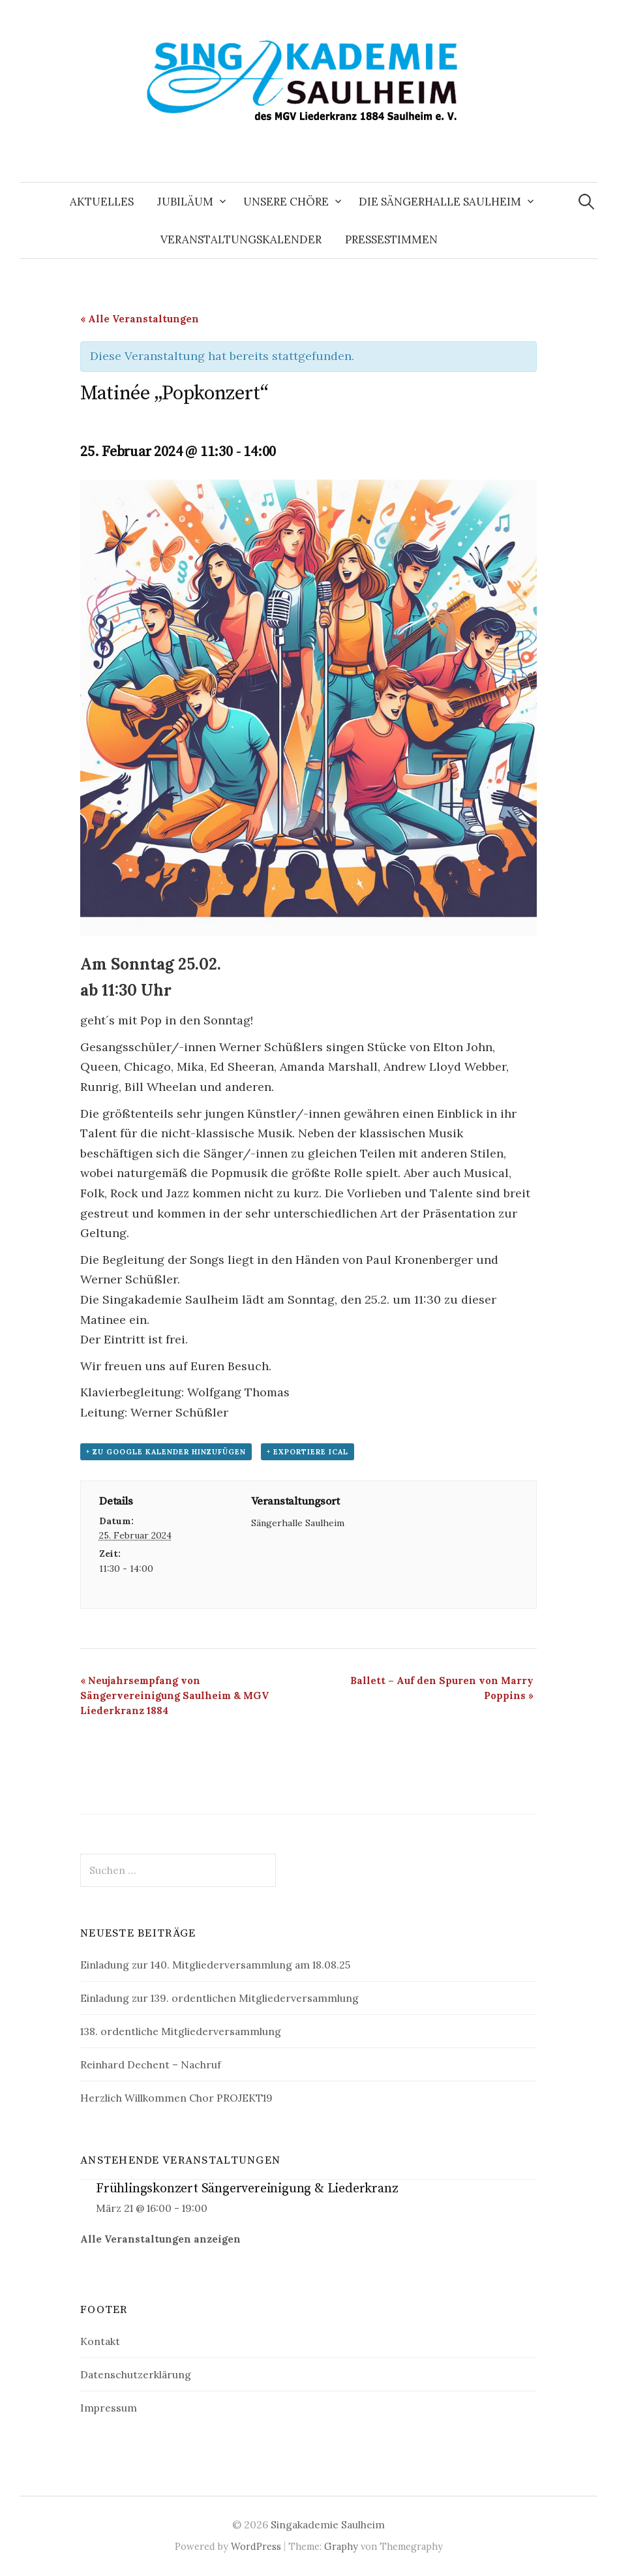 The image size is (617, 2576). Describe the element at coordinates (102, 201) in the screenshot. I see `Aktuelles` at that location.